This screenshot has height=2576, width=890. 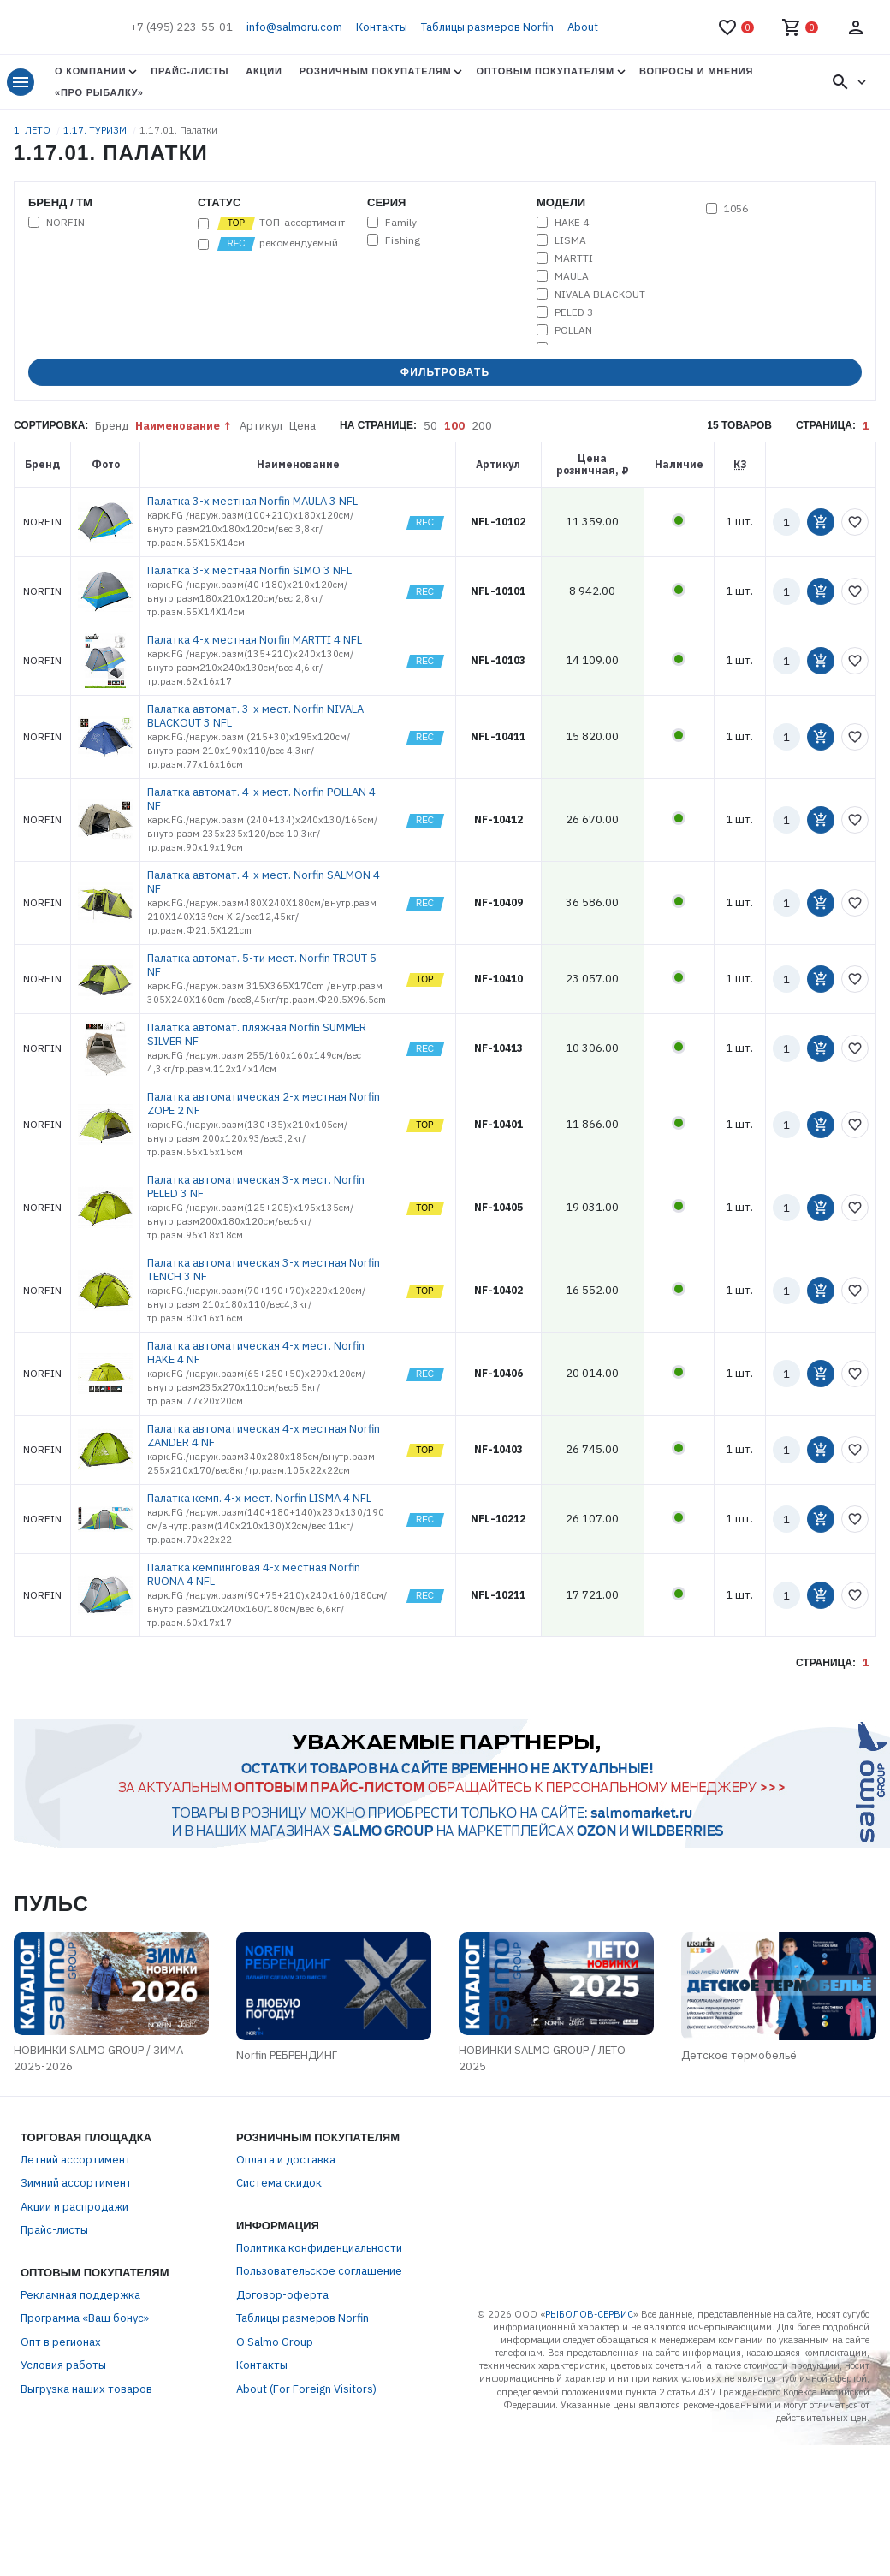 I want to click on Оплата и доставка, so click(x=285, y=2159).